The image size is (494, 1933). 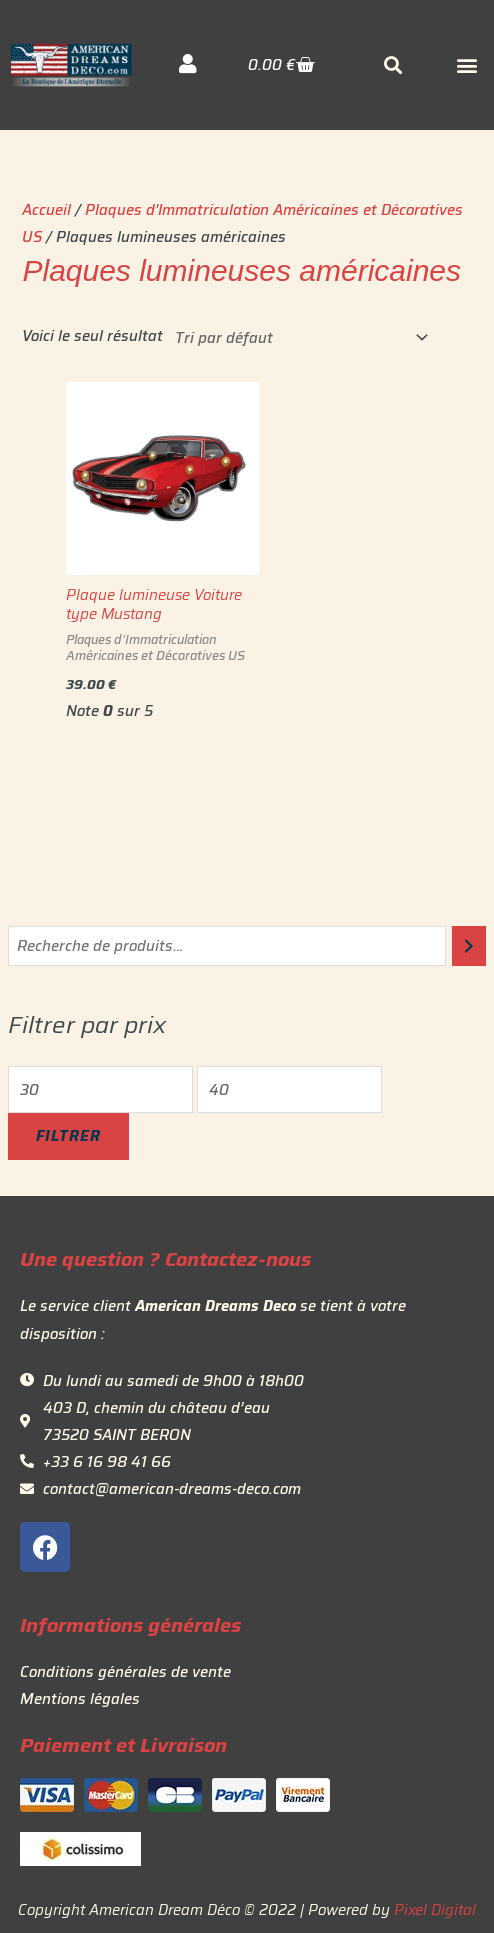 What do you see at coordinates (46, 209) in the screenshot?
I see `Accueil` at bounding box center [46, 209].